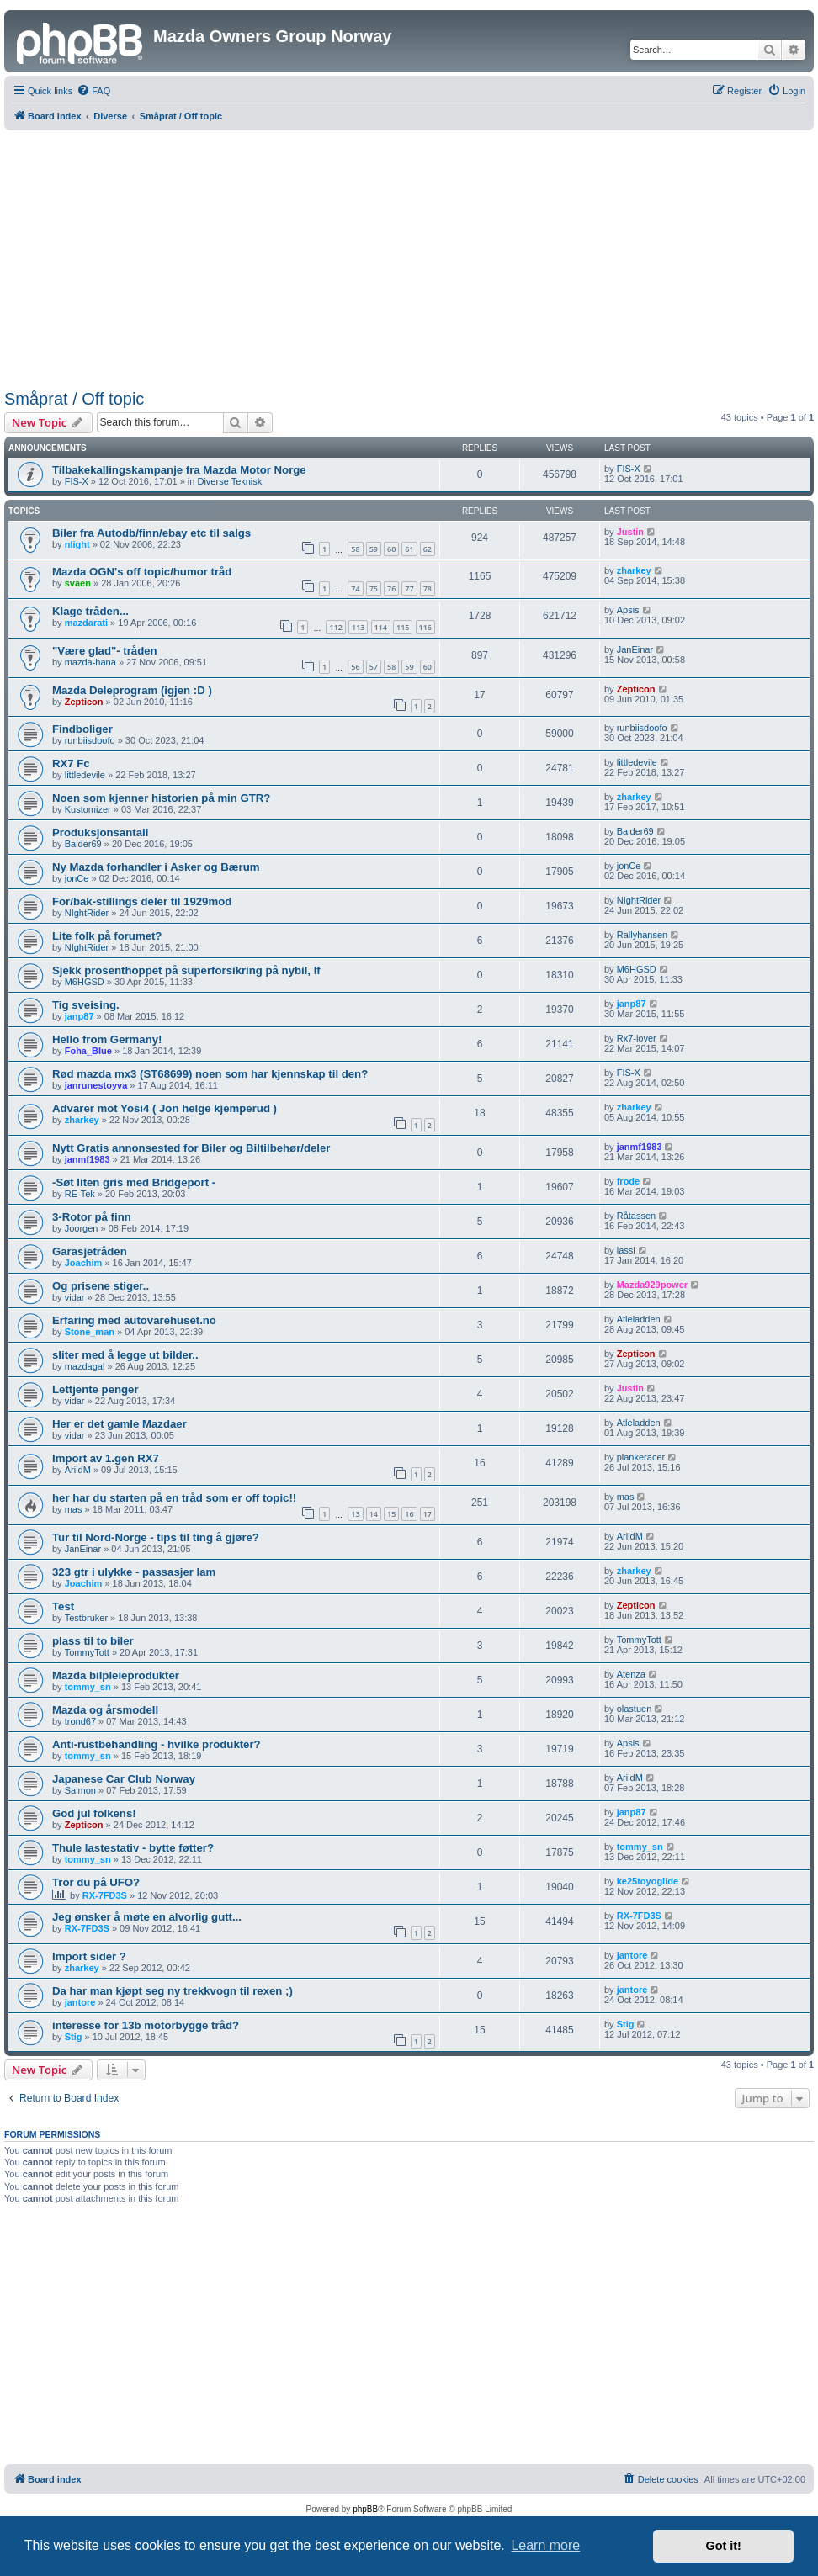  I want to click on Test, so click(63, 1606).